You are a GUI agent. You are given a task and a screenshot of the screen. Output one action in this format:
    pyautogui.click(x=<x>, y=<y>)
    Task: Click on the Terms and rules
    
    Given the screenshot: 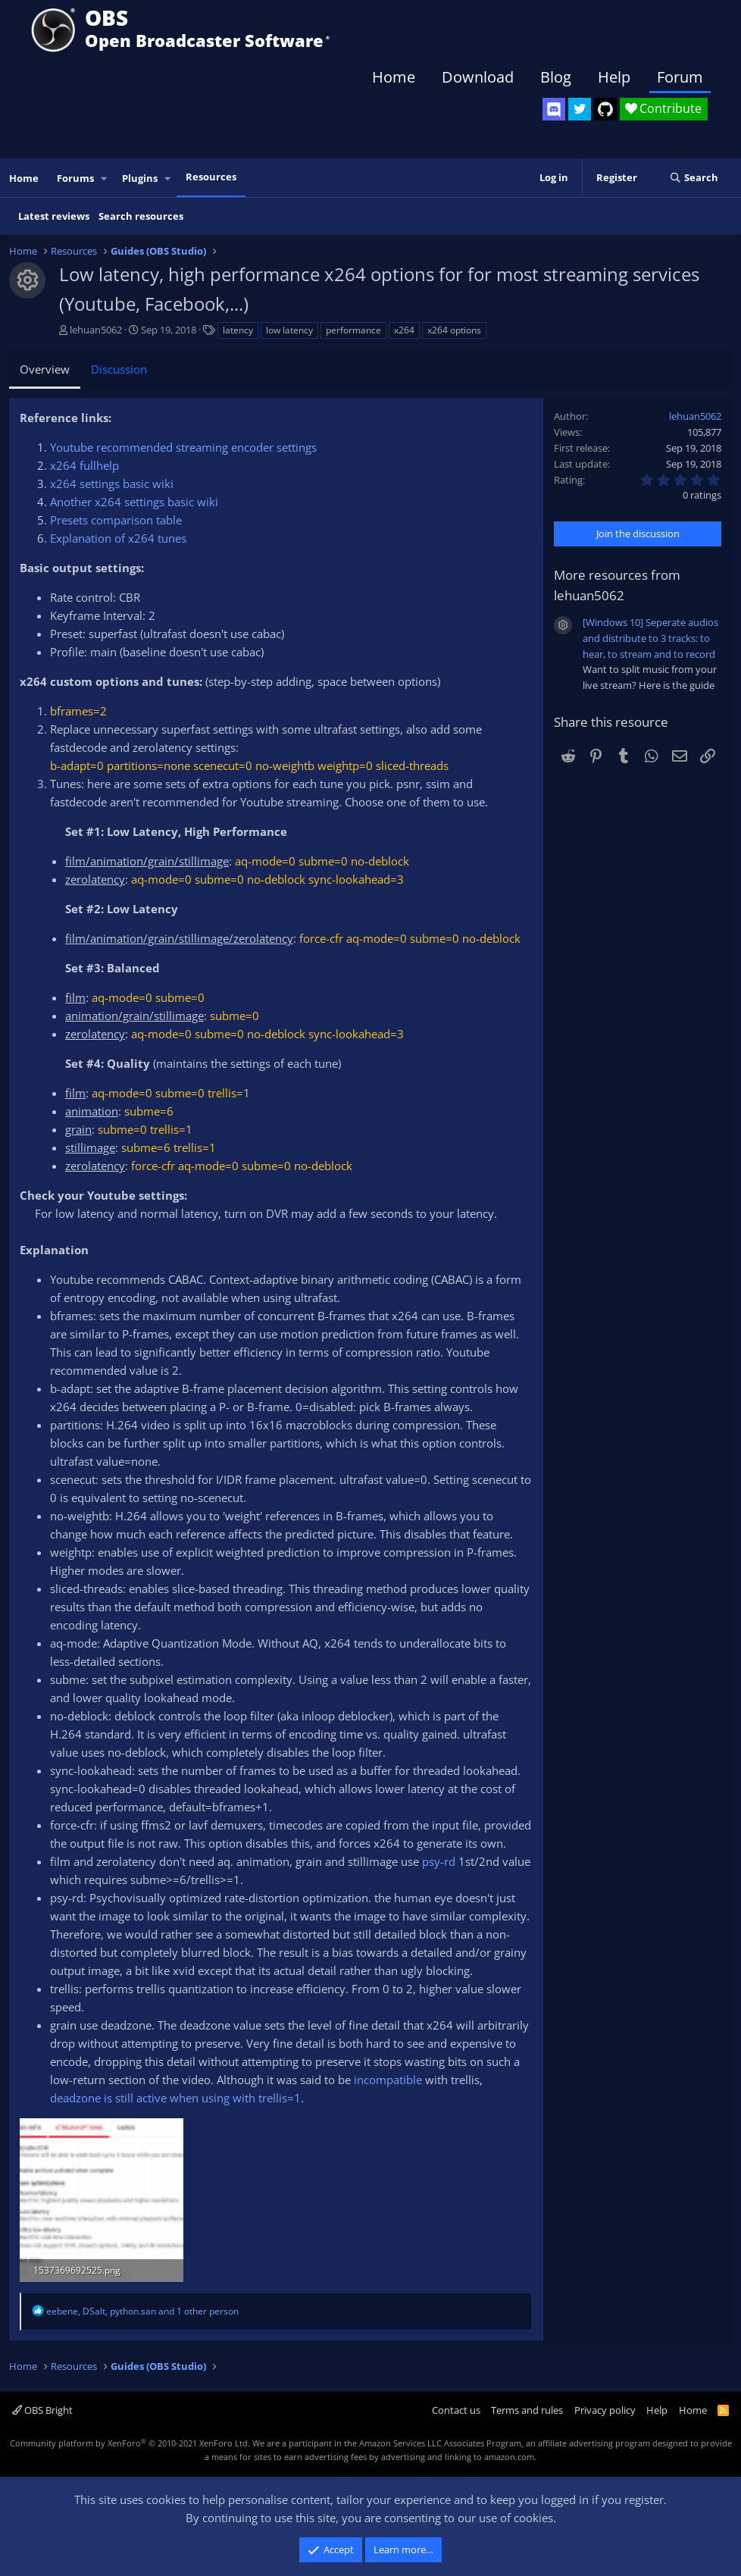 What is the action you would take?
    pyautogui.click(x=527, y=2410)
    